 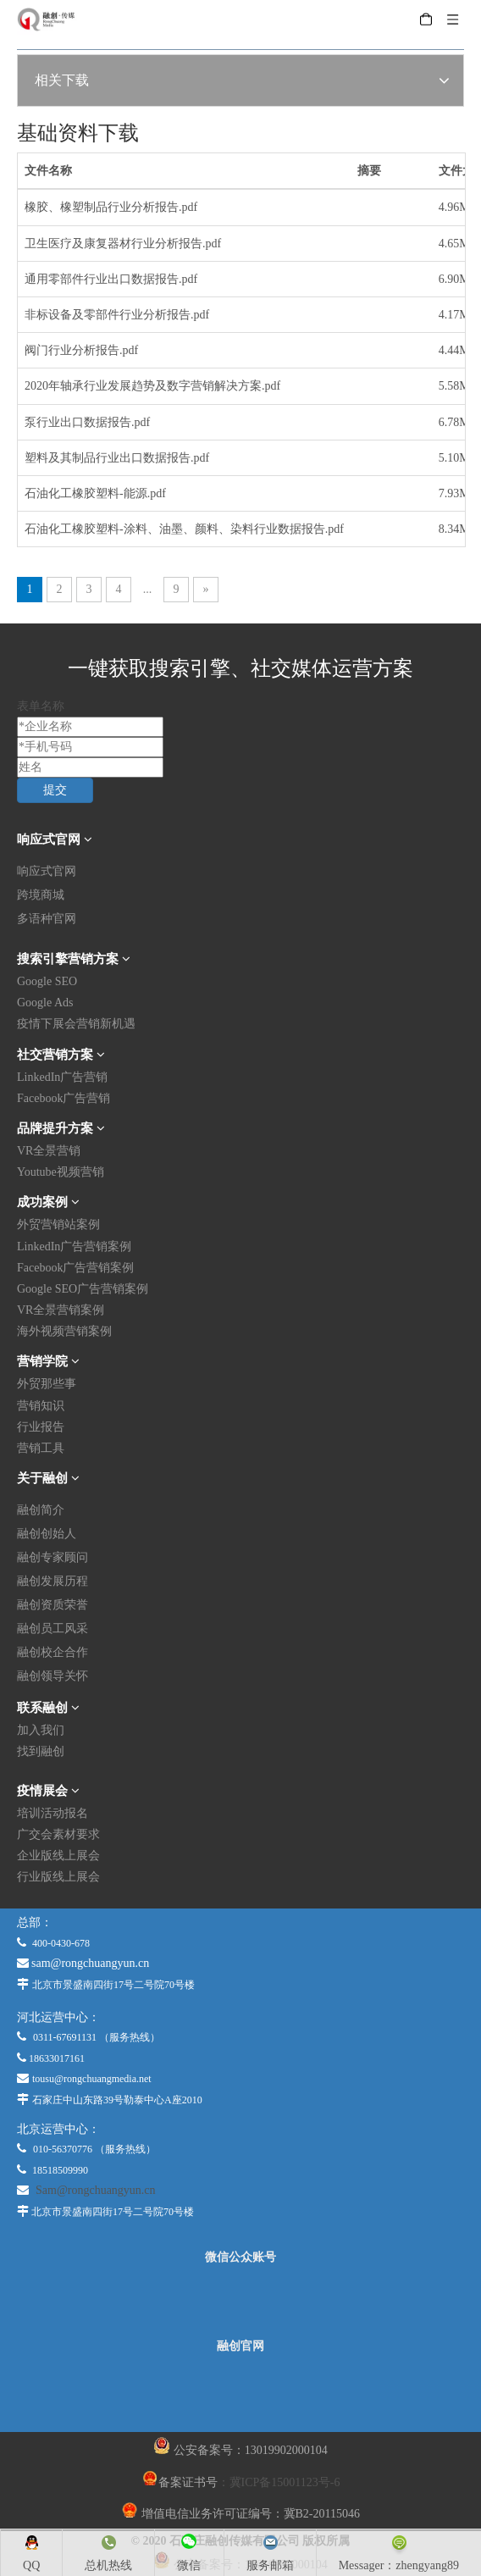 What do you see at coordinates (46, 918) in the screenshot?
I see `多语种官网` at bounding box center [46, 918].